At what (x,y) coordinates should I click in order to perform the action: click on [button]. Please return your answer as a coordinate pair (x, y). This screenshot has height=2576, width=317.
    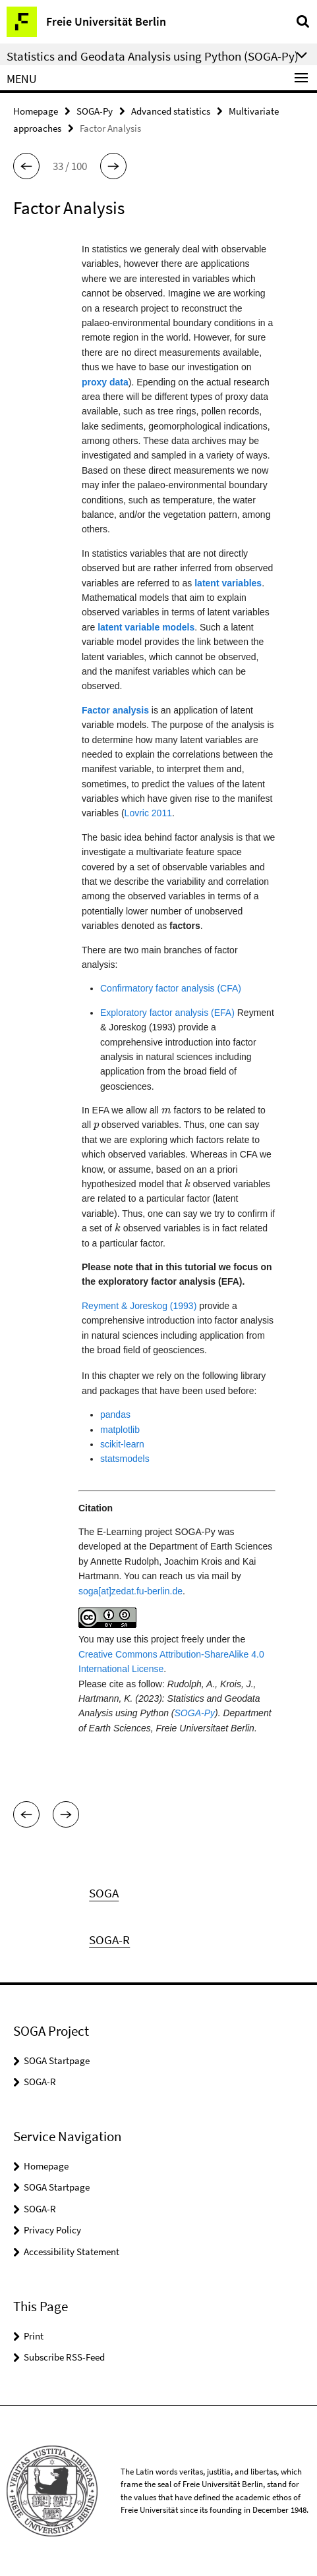
    Looking at the image, I should click on (26, 166).